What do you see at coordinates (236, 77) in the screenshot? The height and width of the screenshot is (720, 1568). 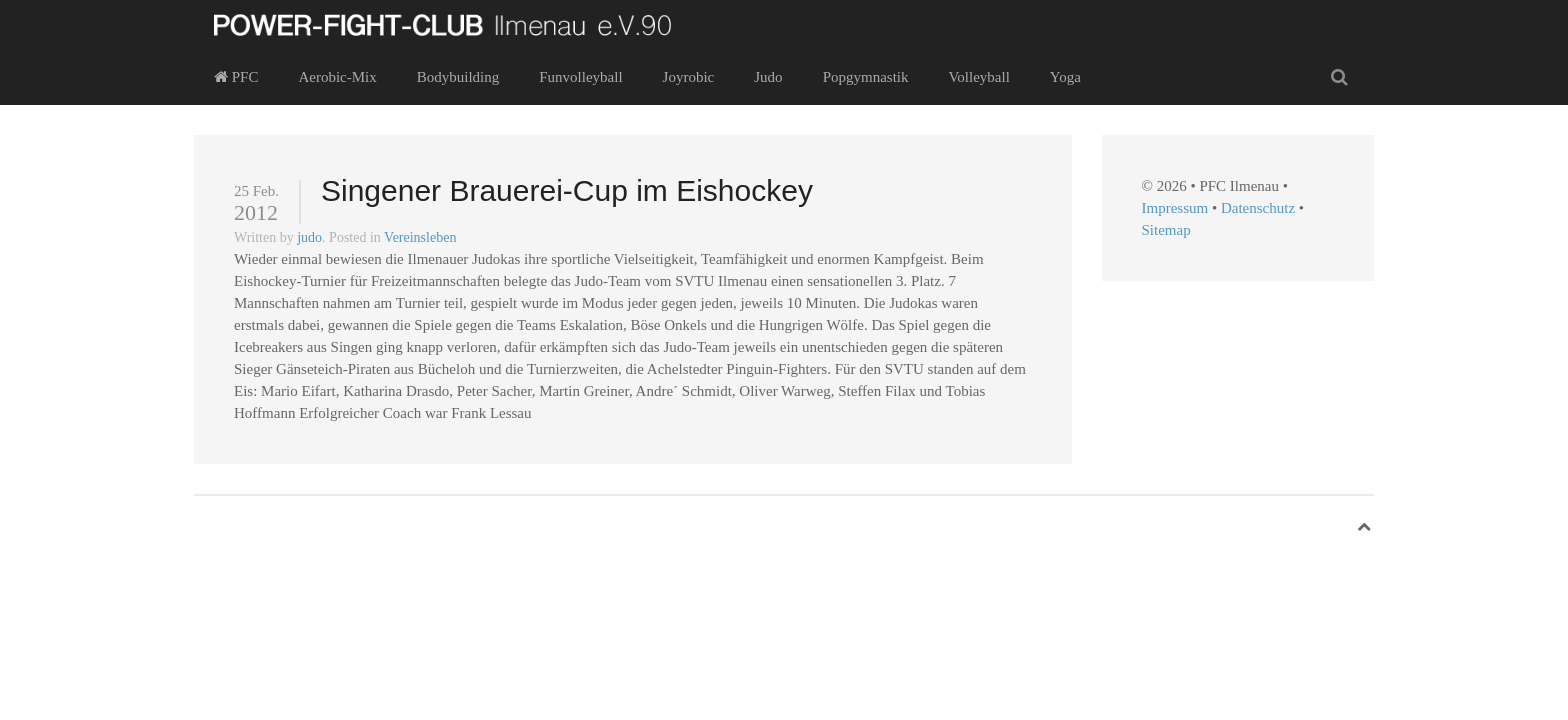 I see `PFC` at bounding box center [236, 77].